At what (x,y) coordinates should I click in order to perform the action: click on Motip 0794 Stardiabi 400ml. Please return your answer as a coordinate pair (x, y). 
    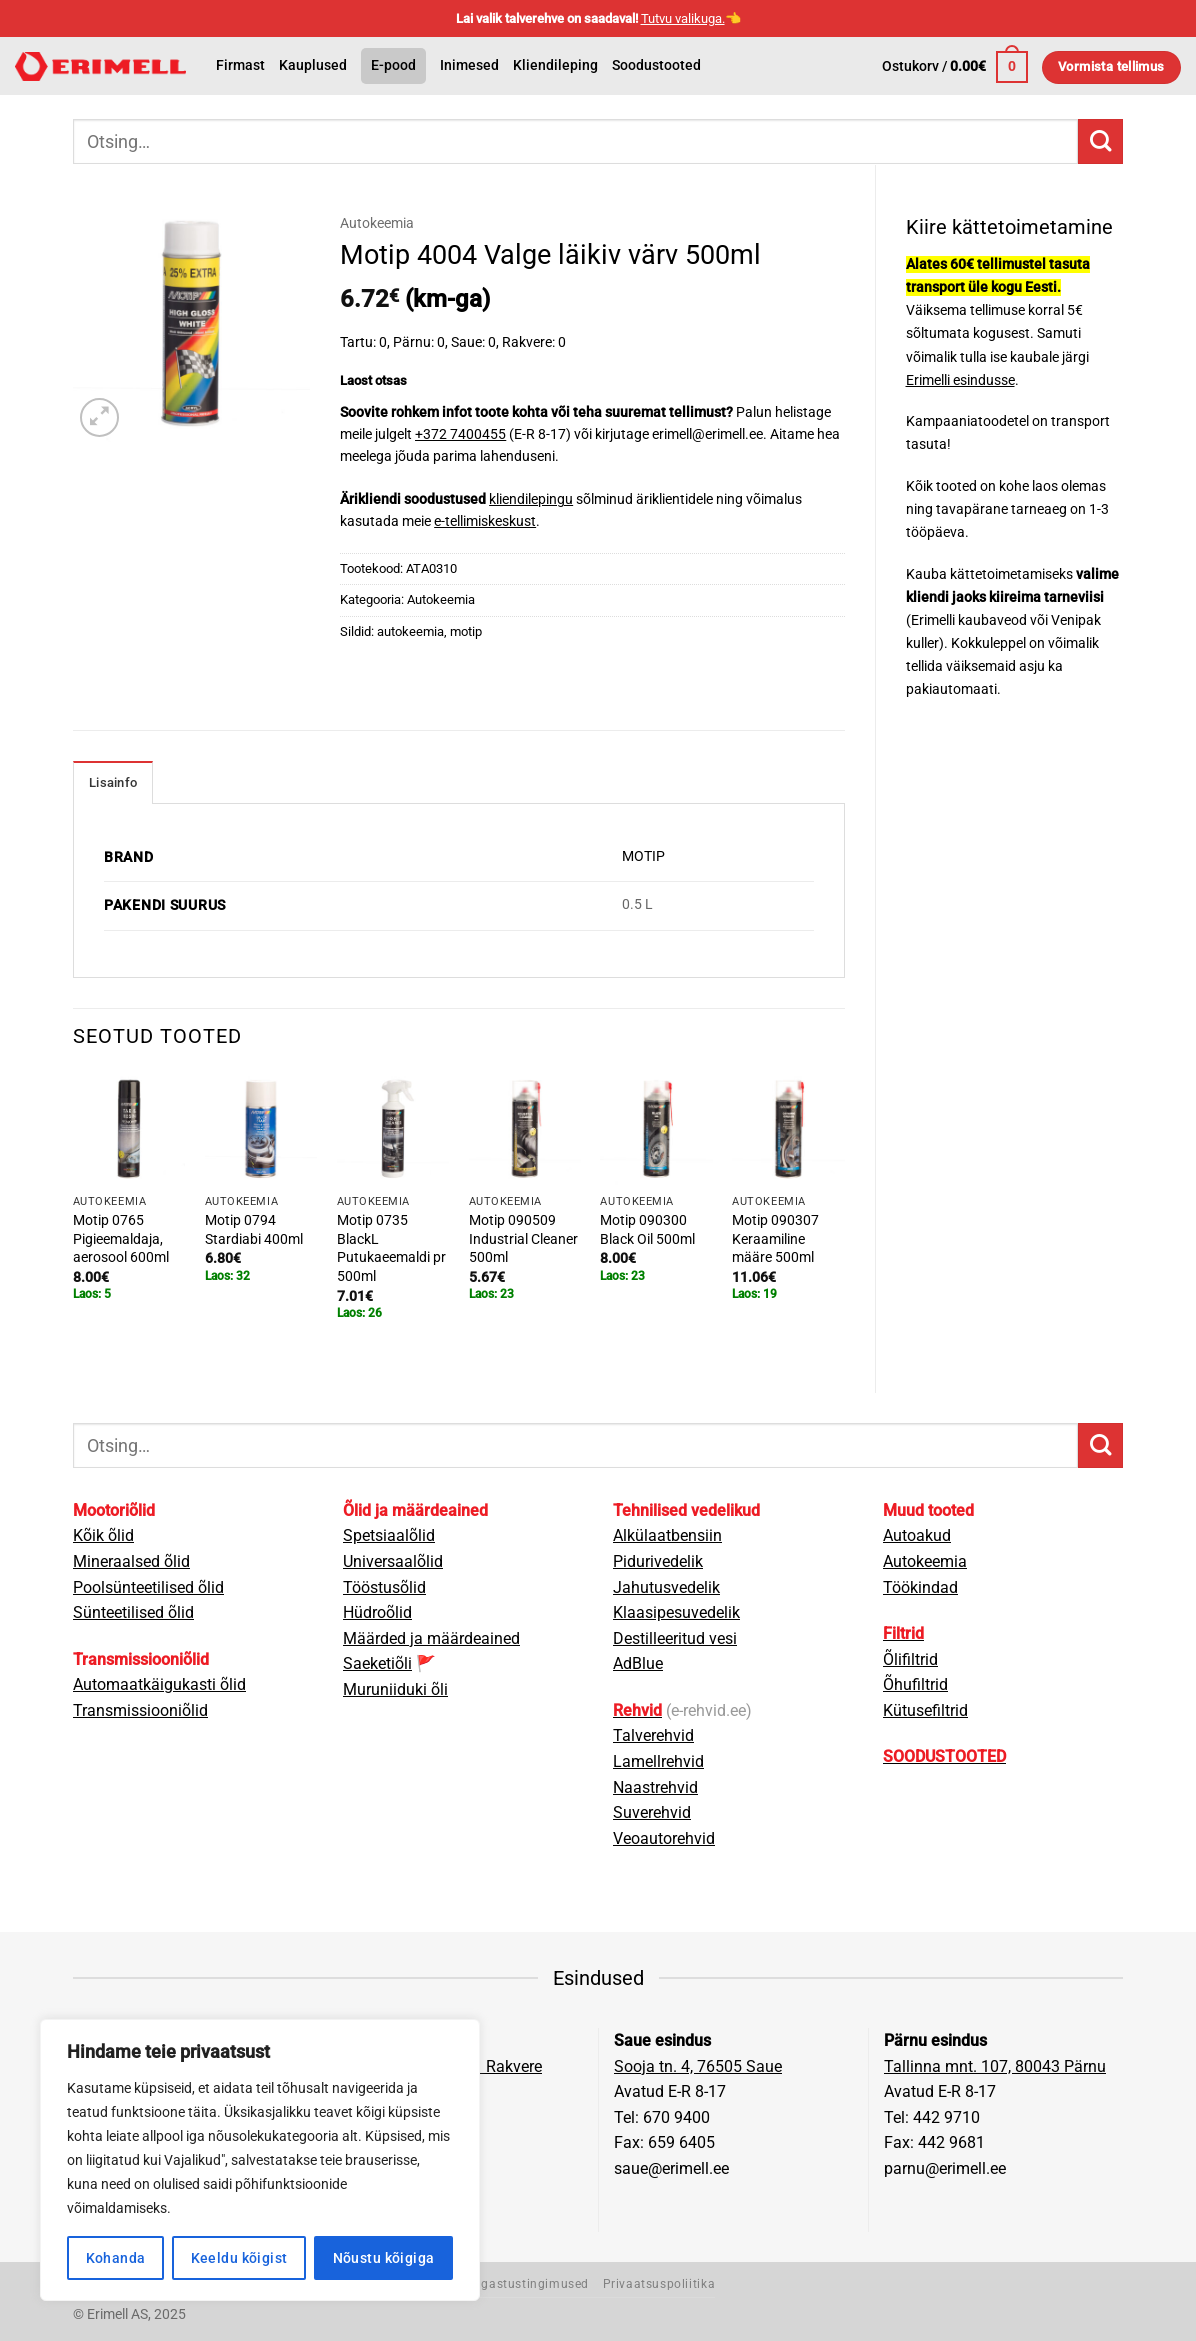
    Looking at the image, I should click on (254, 1230).